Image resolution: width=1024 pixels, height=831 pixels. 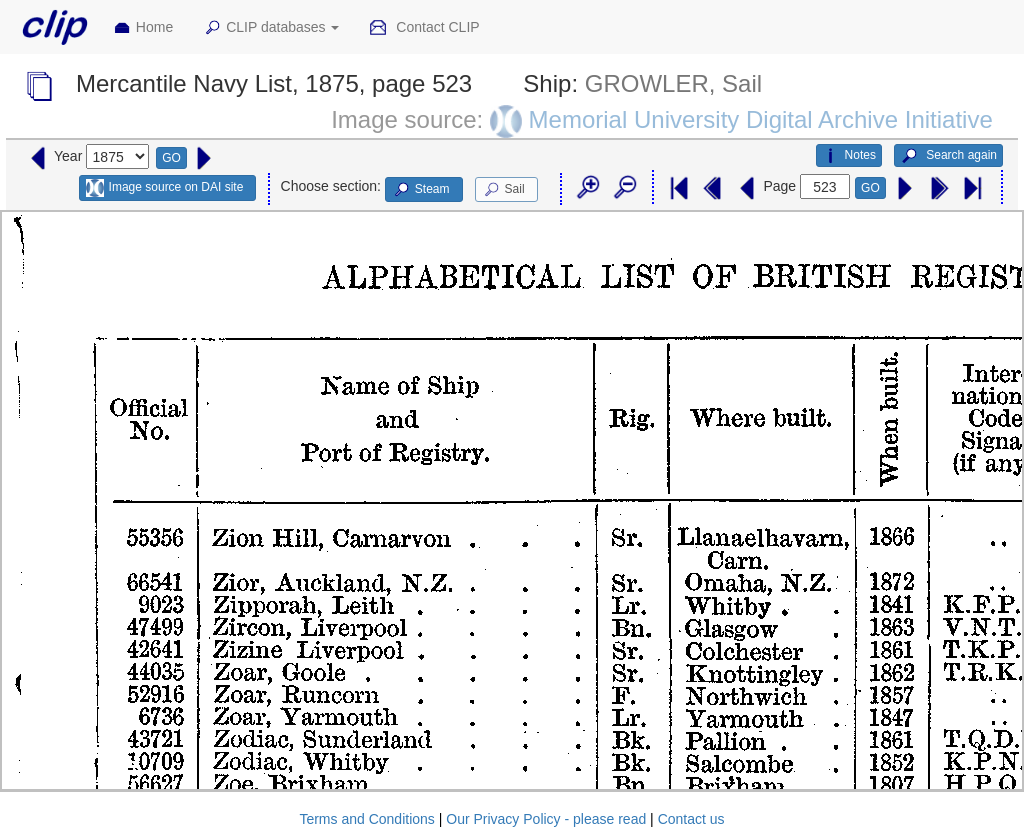 What do you see at coordinates (691, 819) in the screenshot?
I see `Contact us` at bounding box center [691, 819].